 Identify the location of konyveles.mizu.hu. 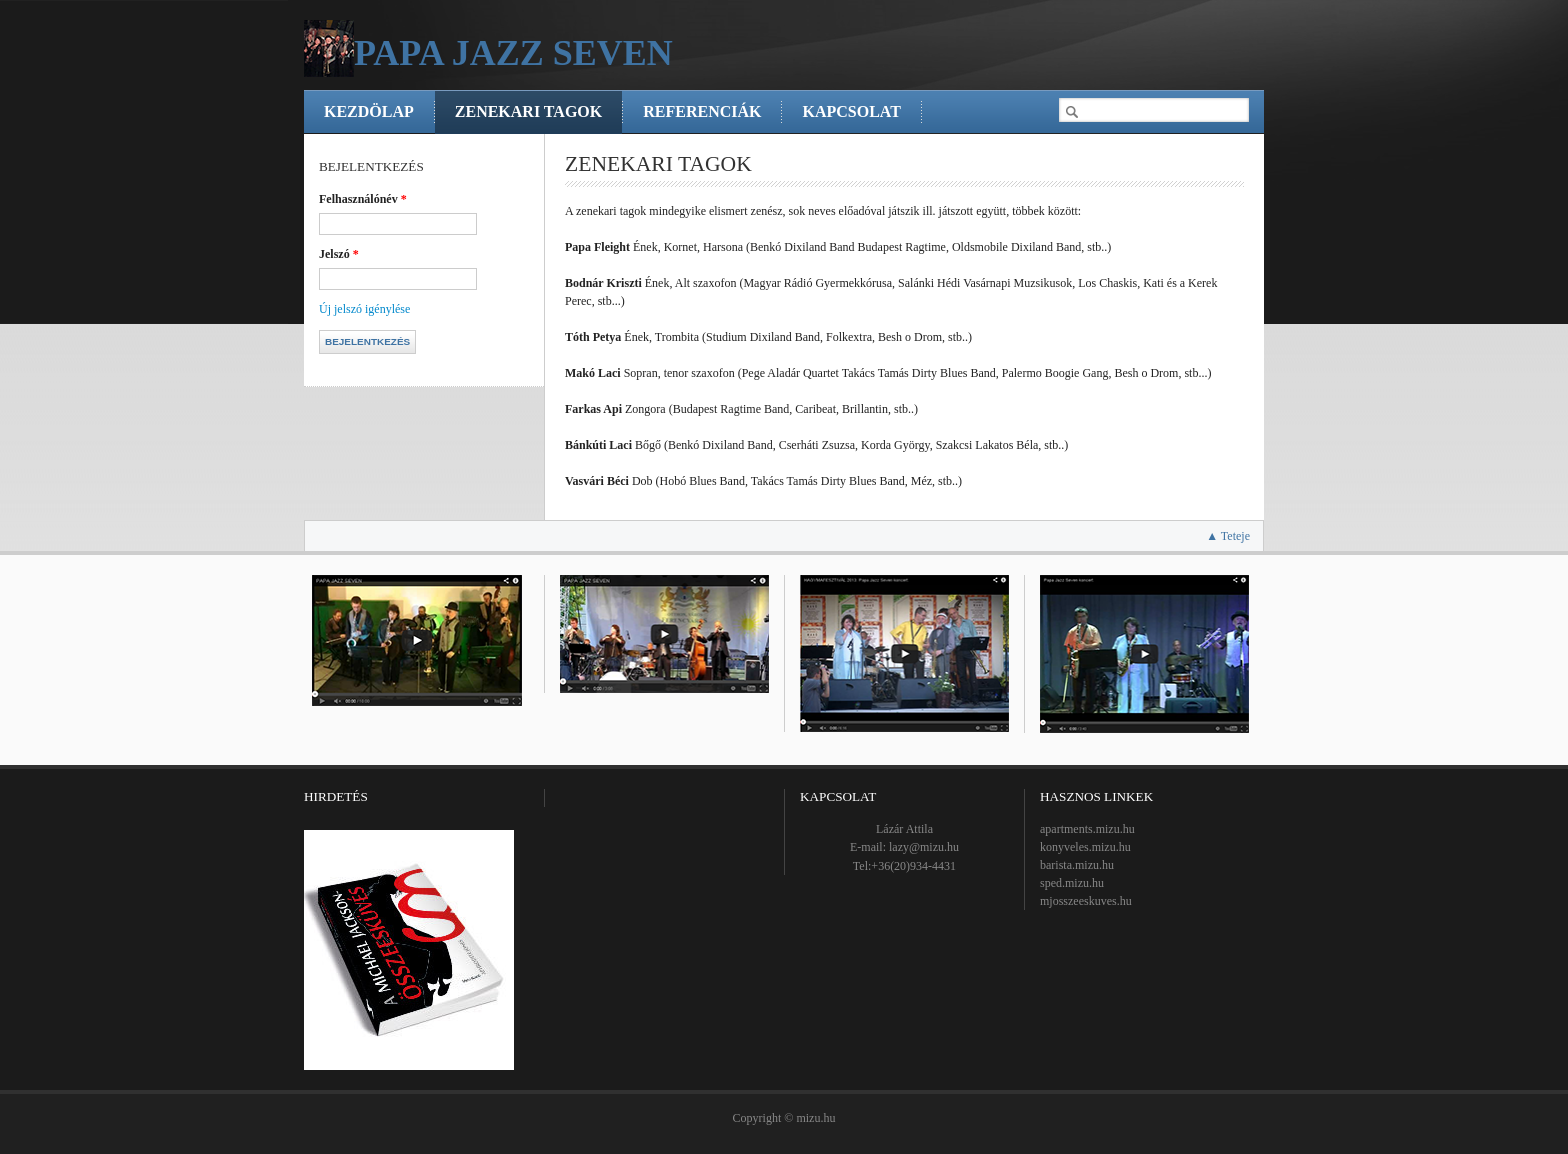
(1085, 847).